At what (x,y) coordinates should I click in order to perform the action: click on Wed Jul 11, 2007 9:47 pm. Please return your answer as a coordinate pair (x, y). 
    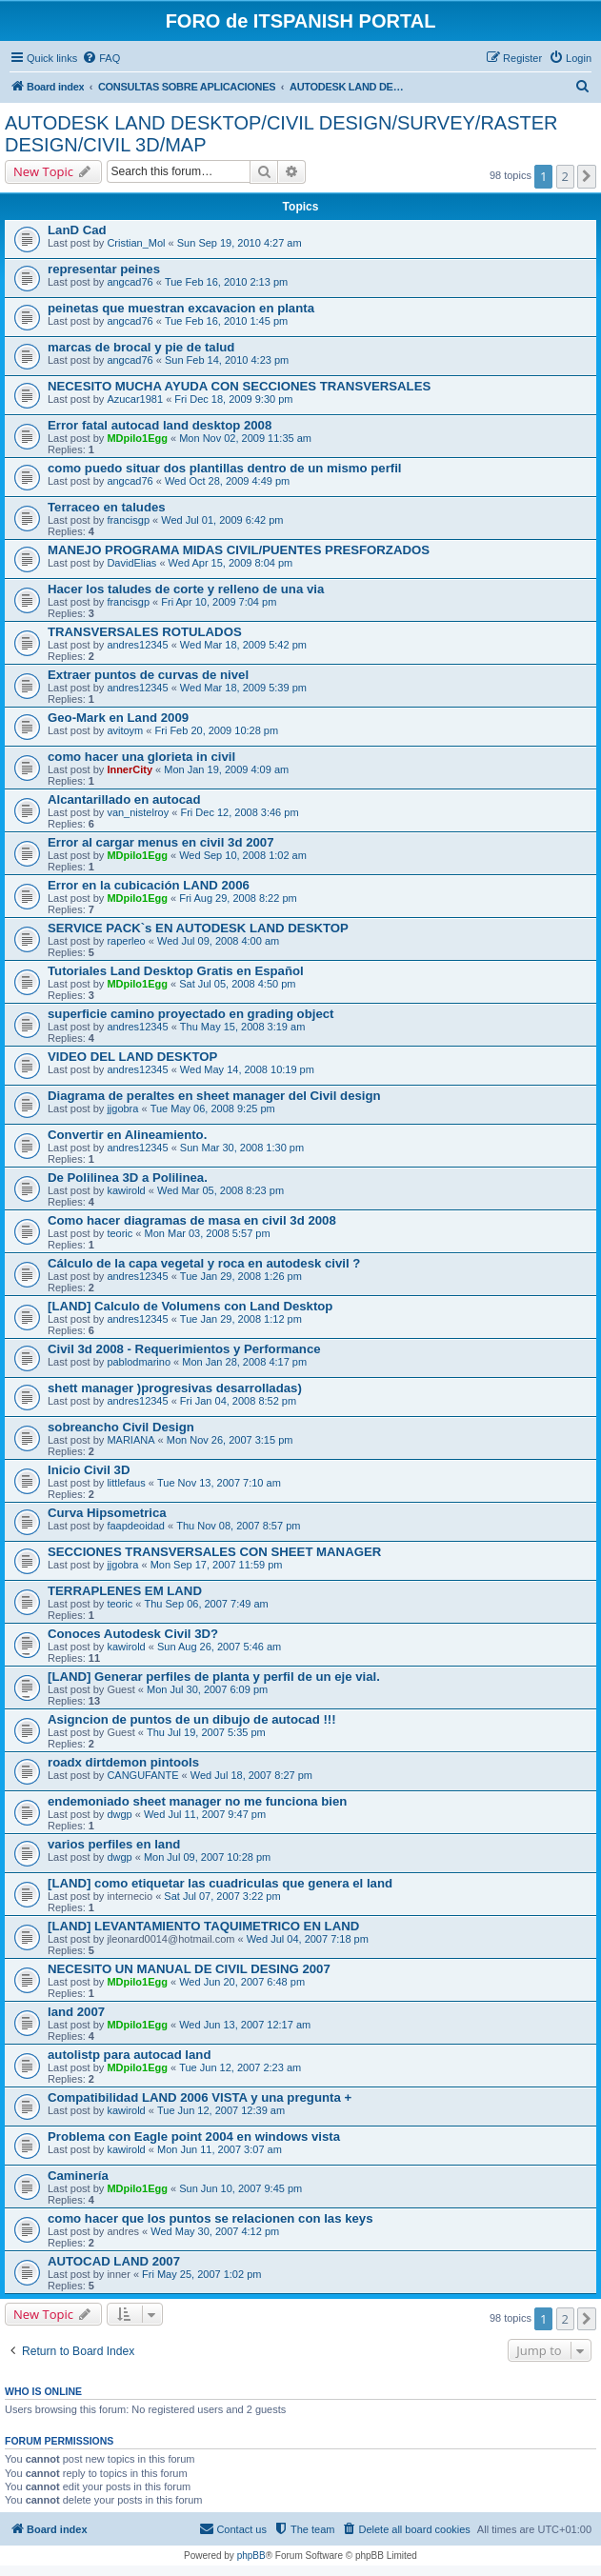
    Looking at the image, I should click on (205, 1814).